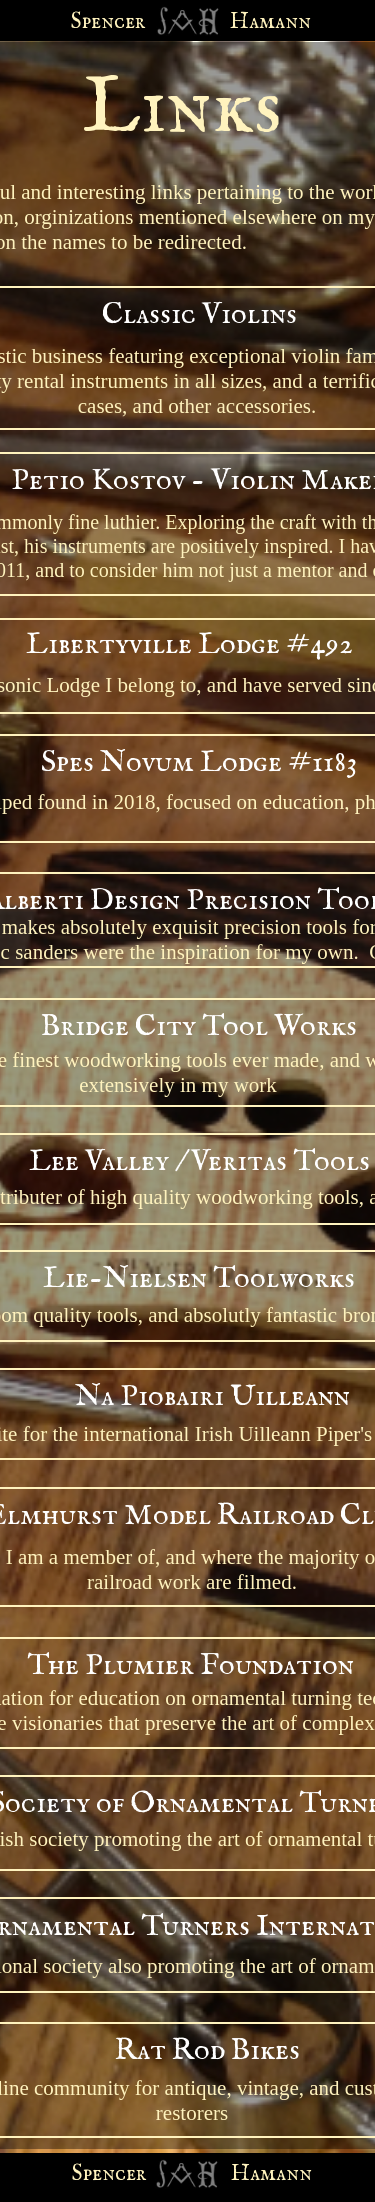 The width and height of the screenshot is (375, 2202). Describe the element at coordinates (130, 2174) in the screenshot. I see `cer` at that location.